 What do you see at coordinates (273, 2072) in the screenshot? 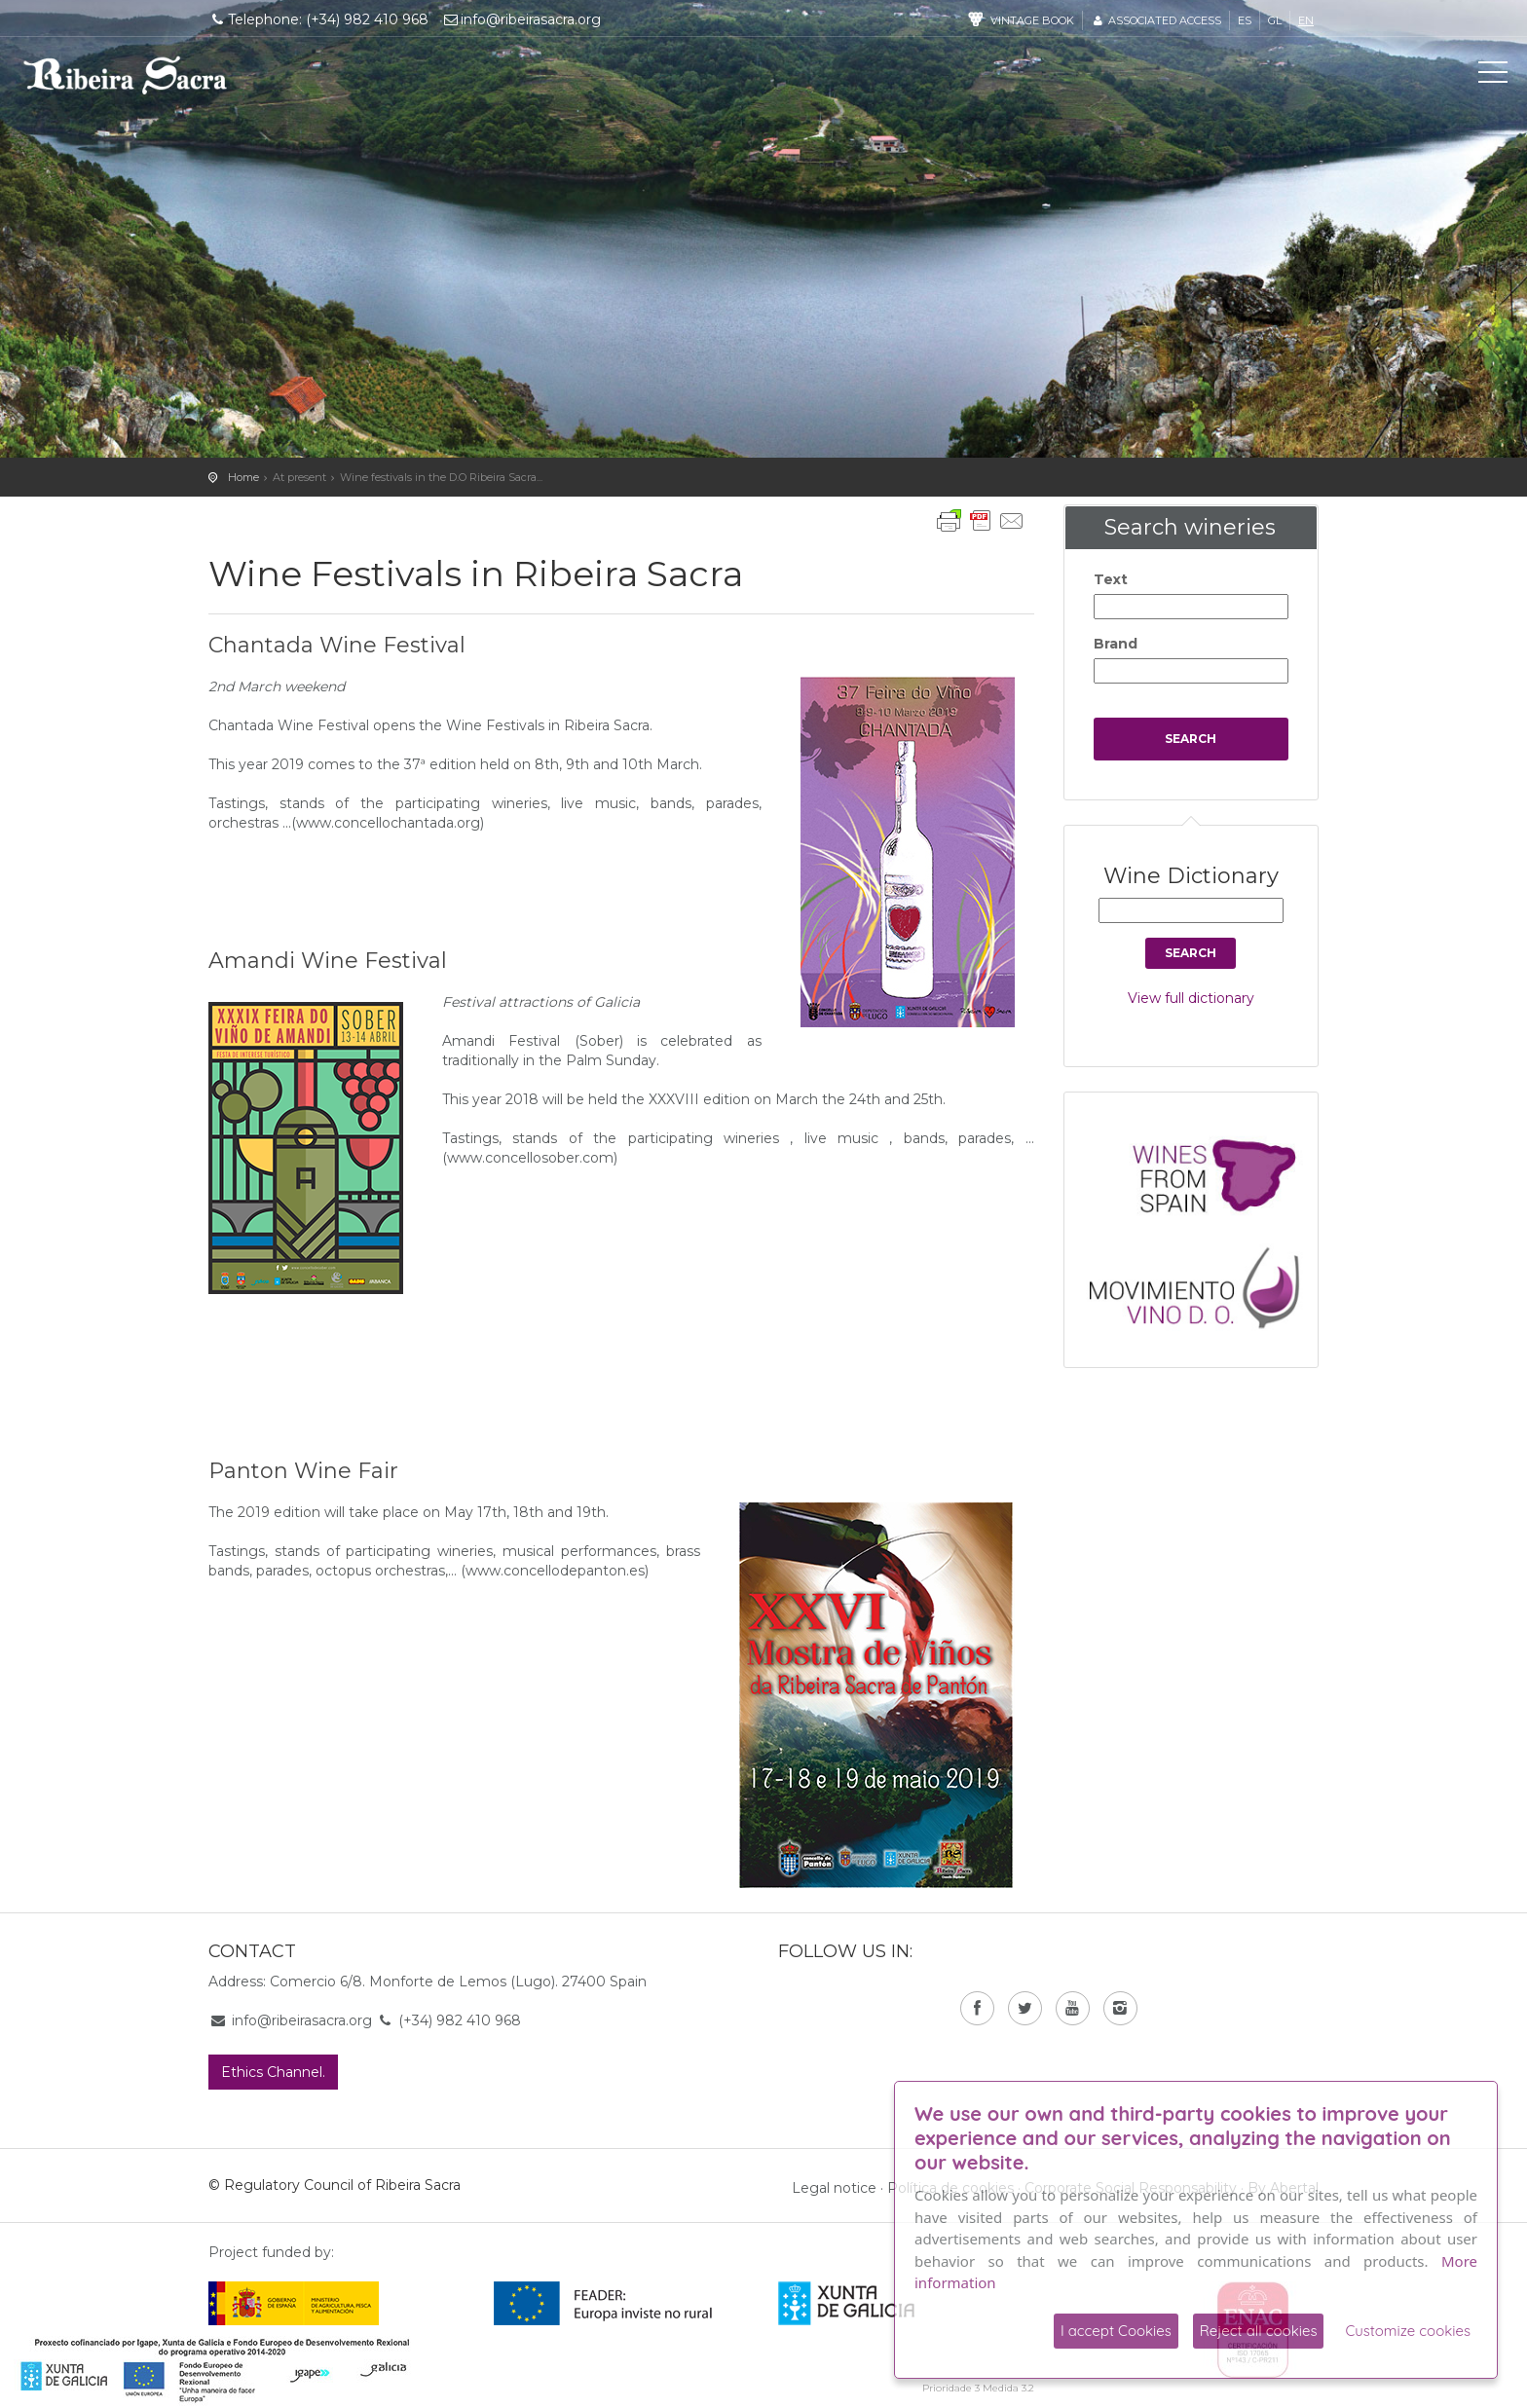
I see `Ethics Channel.` at bounding box center [273, 2072].